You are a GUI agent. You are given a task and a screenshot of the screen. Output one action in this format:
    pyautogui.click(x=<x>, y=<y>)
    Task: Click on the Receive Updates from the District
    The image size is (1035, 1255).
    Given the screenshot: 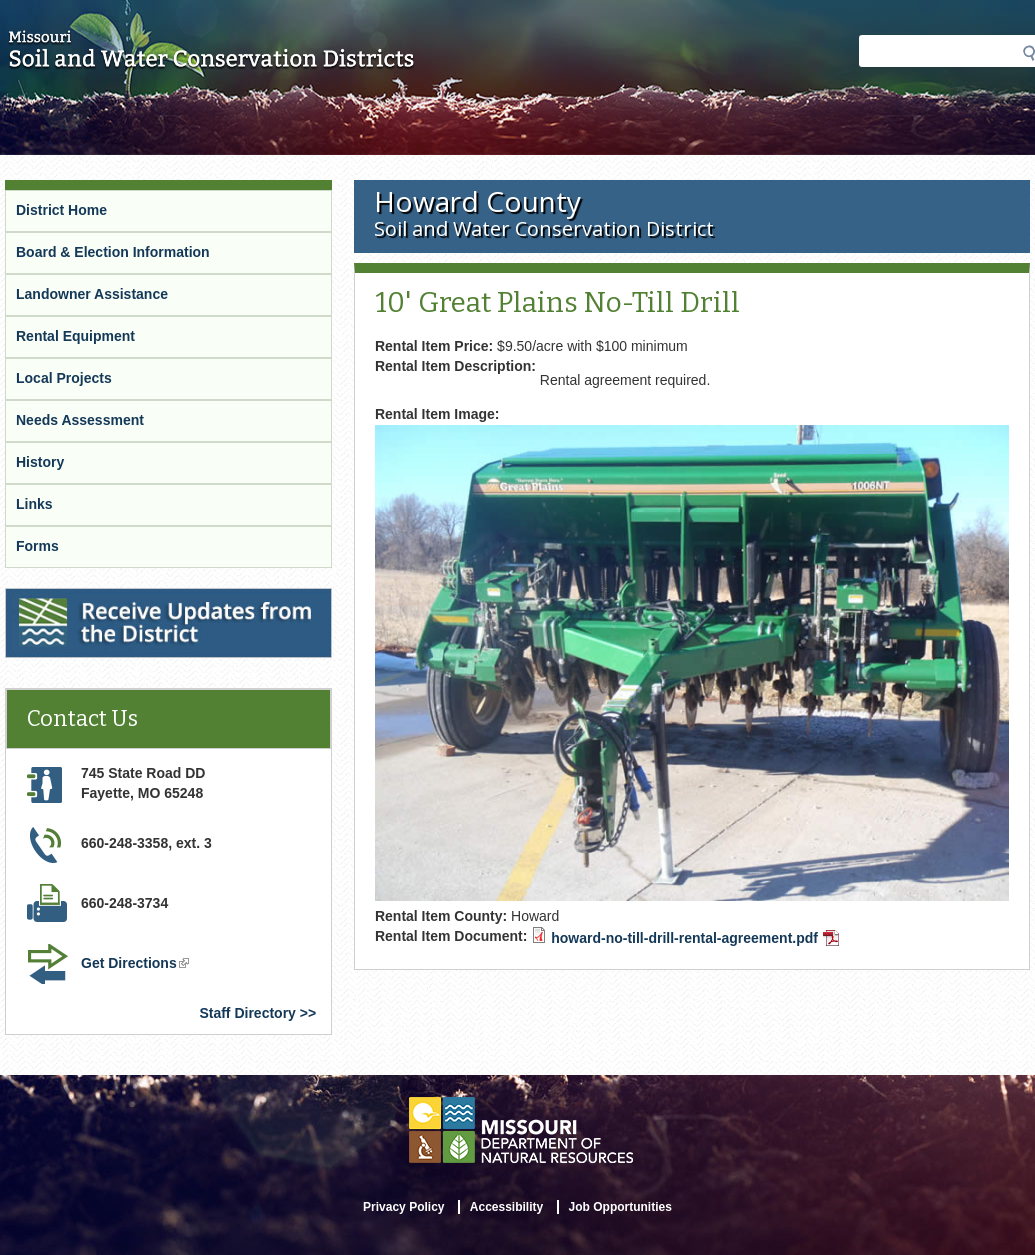 What is the action you would take?
    pyautogui.click(x=117, y=597)
    